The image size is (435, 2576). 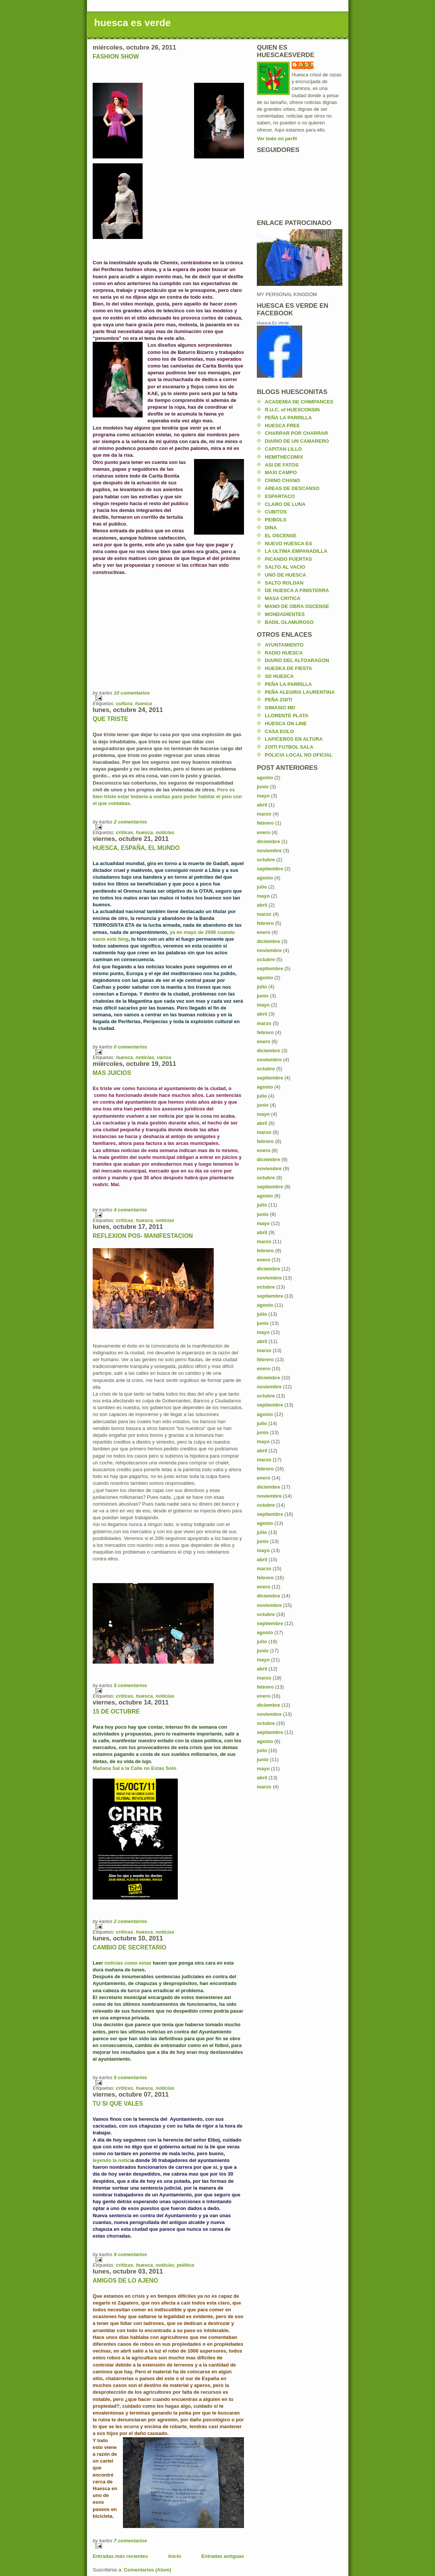 What do you see at coordinates (289, 747) in the screenshot?
I see `ZOITI FUTBOL SALA` at bounding box center [289, 747].